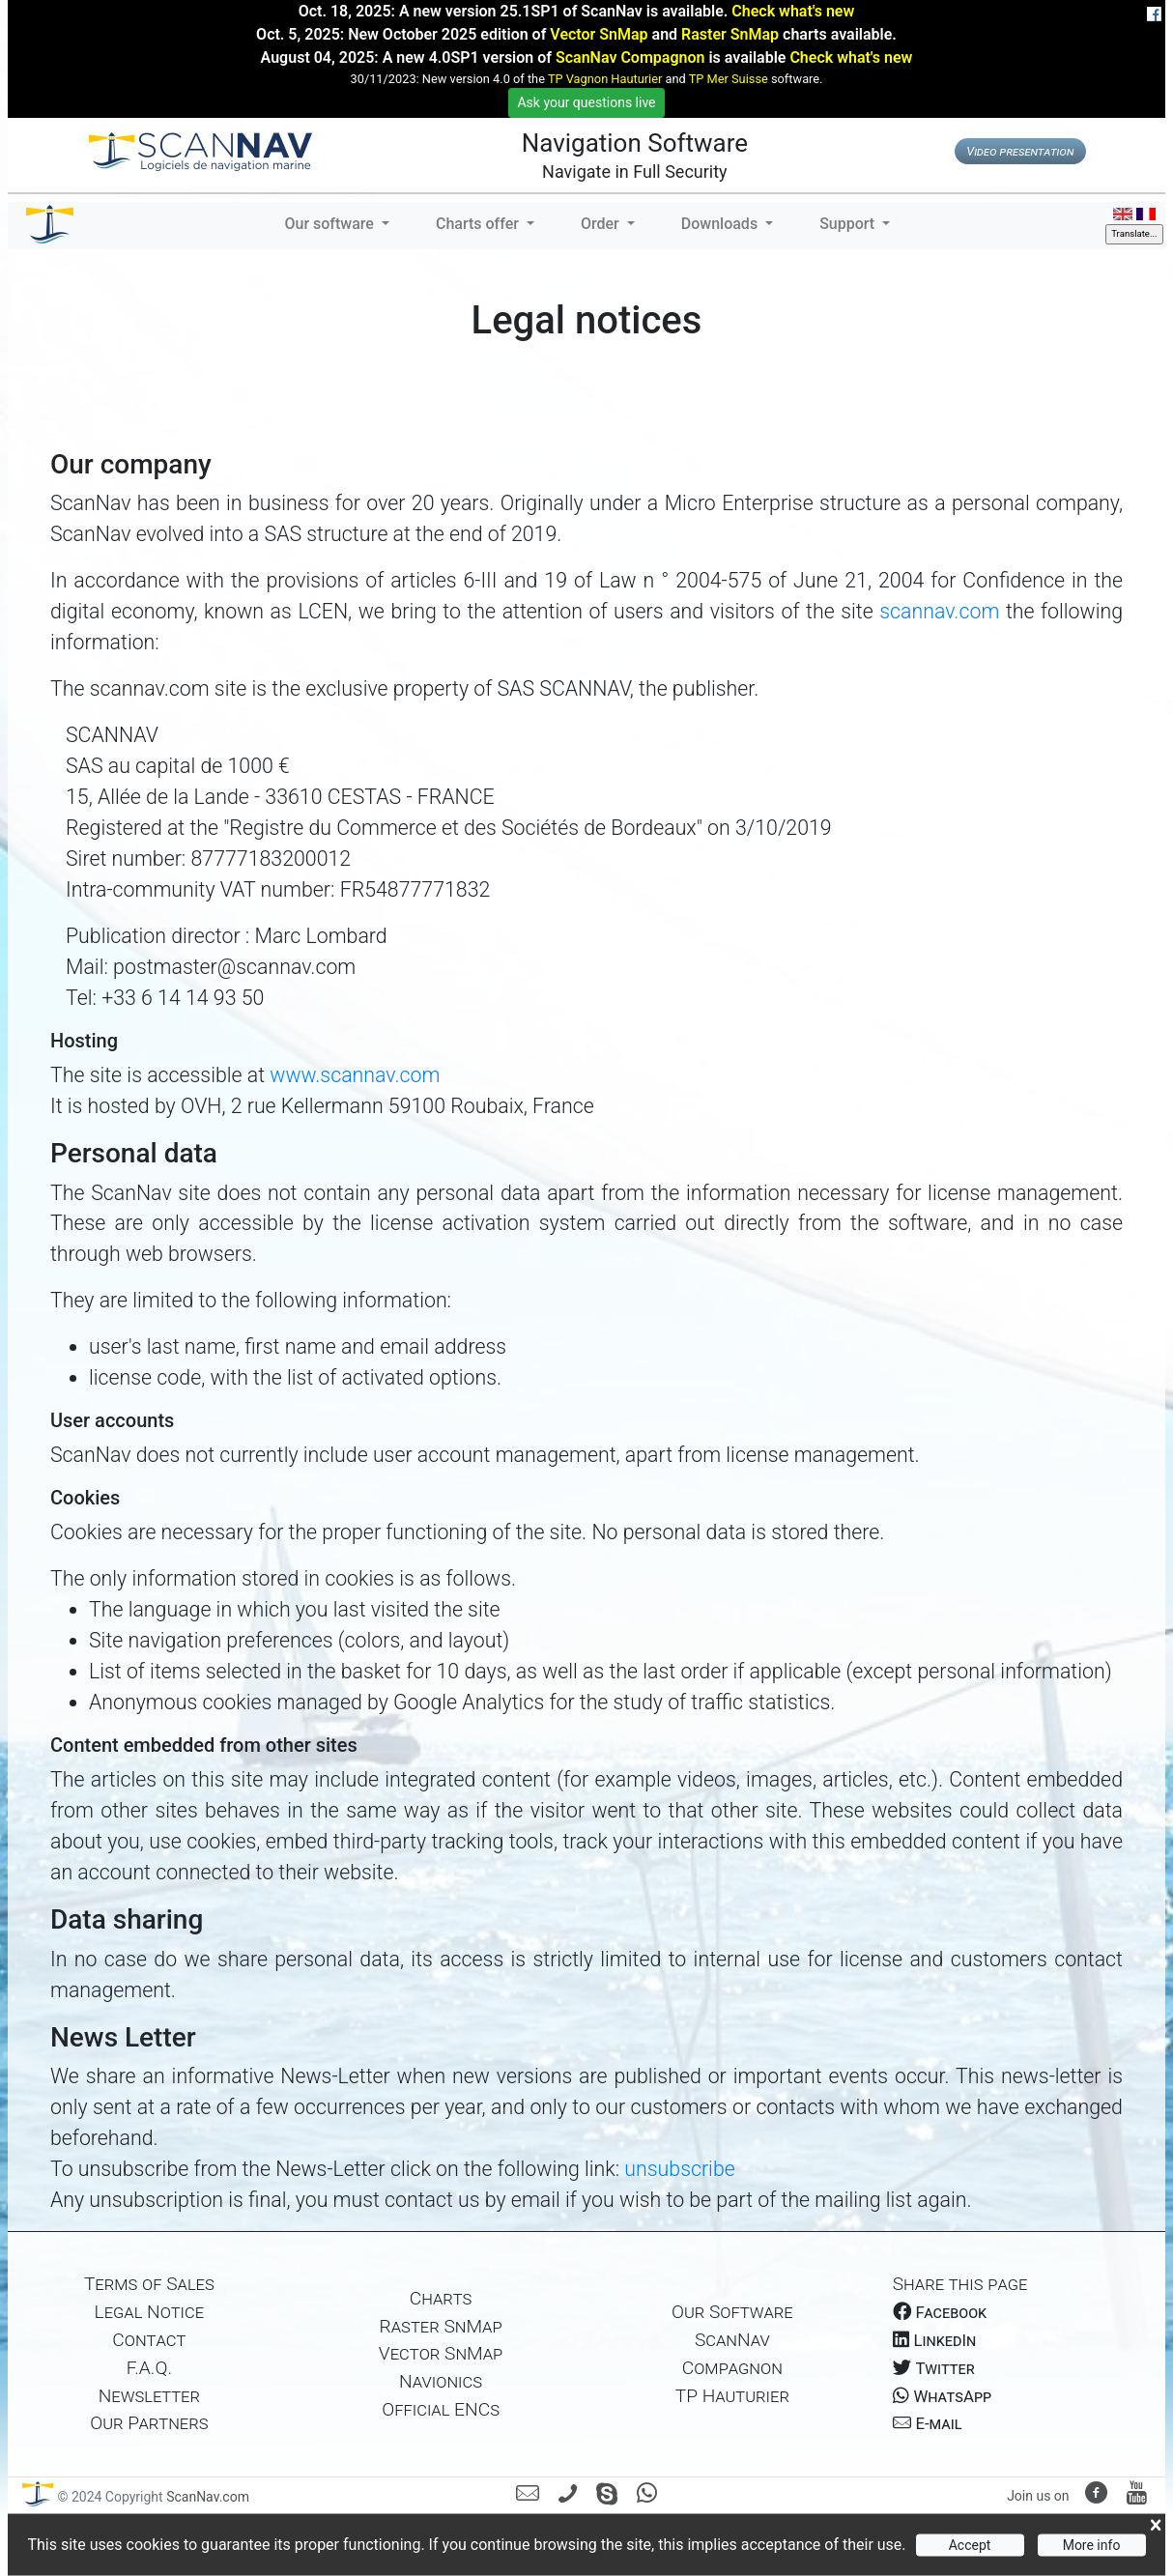  I want to click on Downloads [button], so click(721, 224).